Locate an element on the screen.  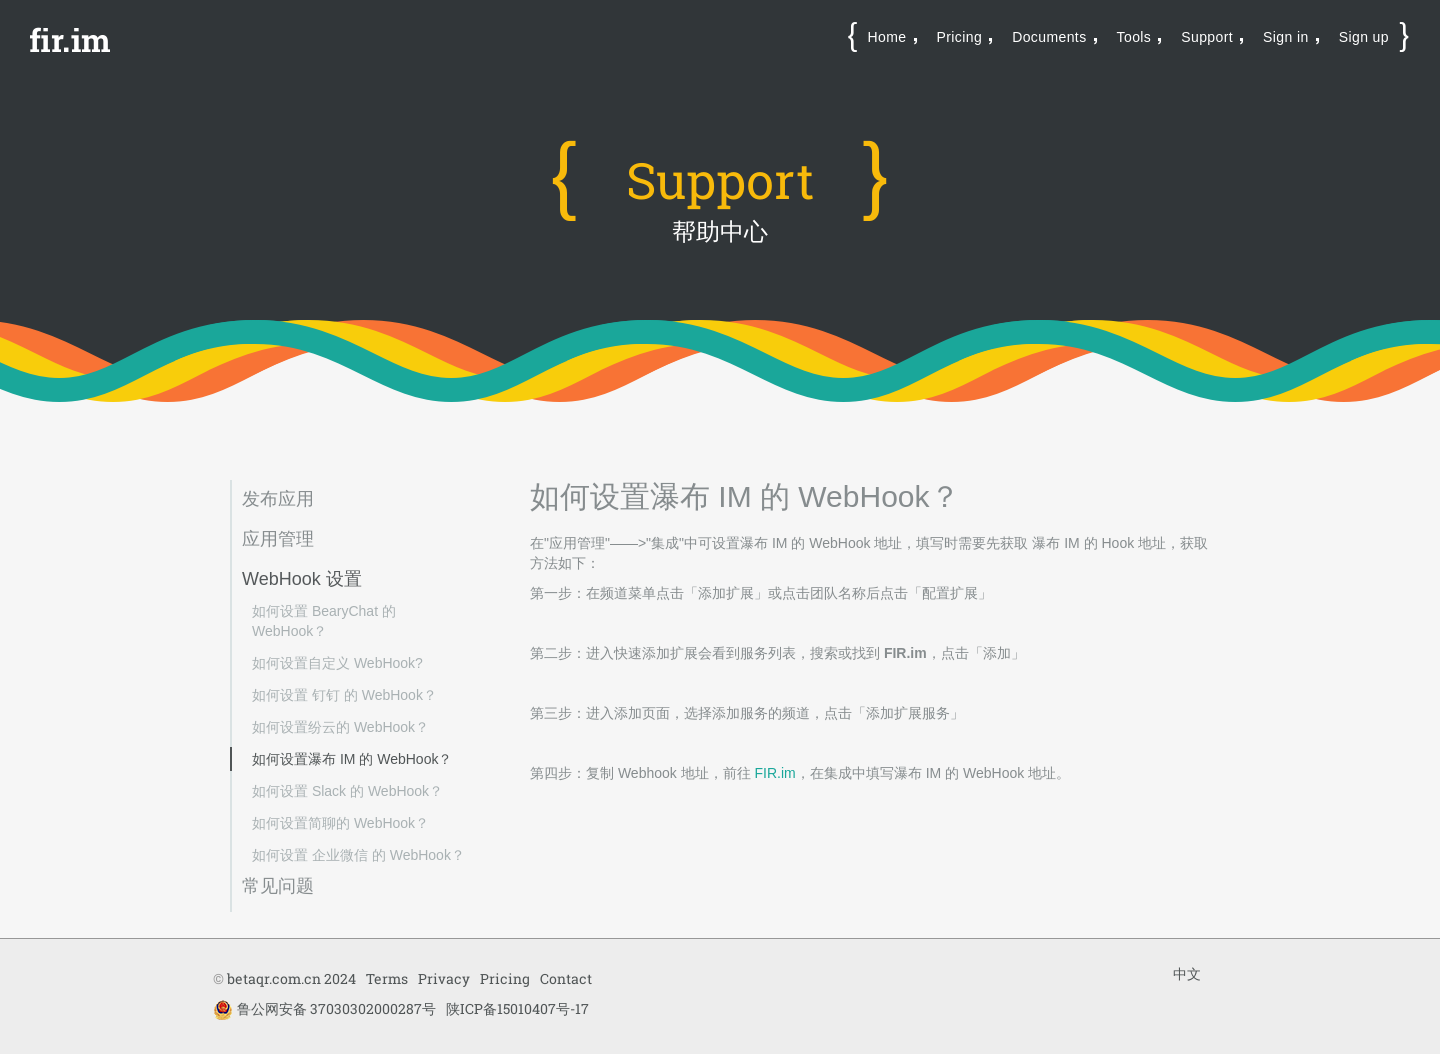
Contact is located at coordinates (566, 978).